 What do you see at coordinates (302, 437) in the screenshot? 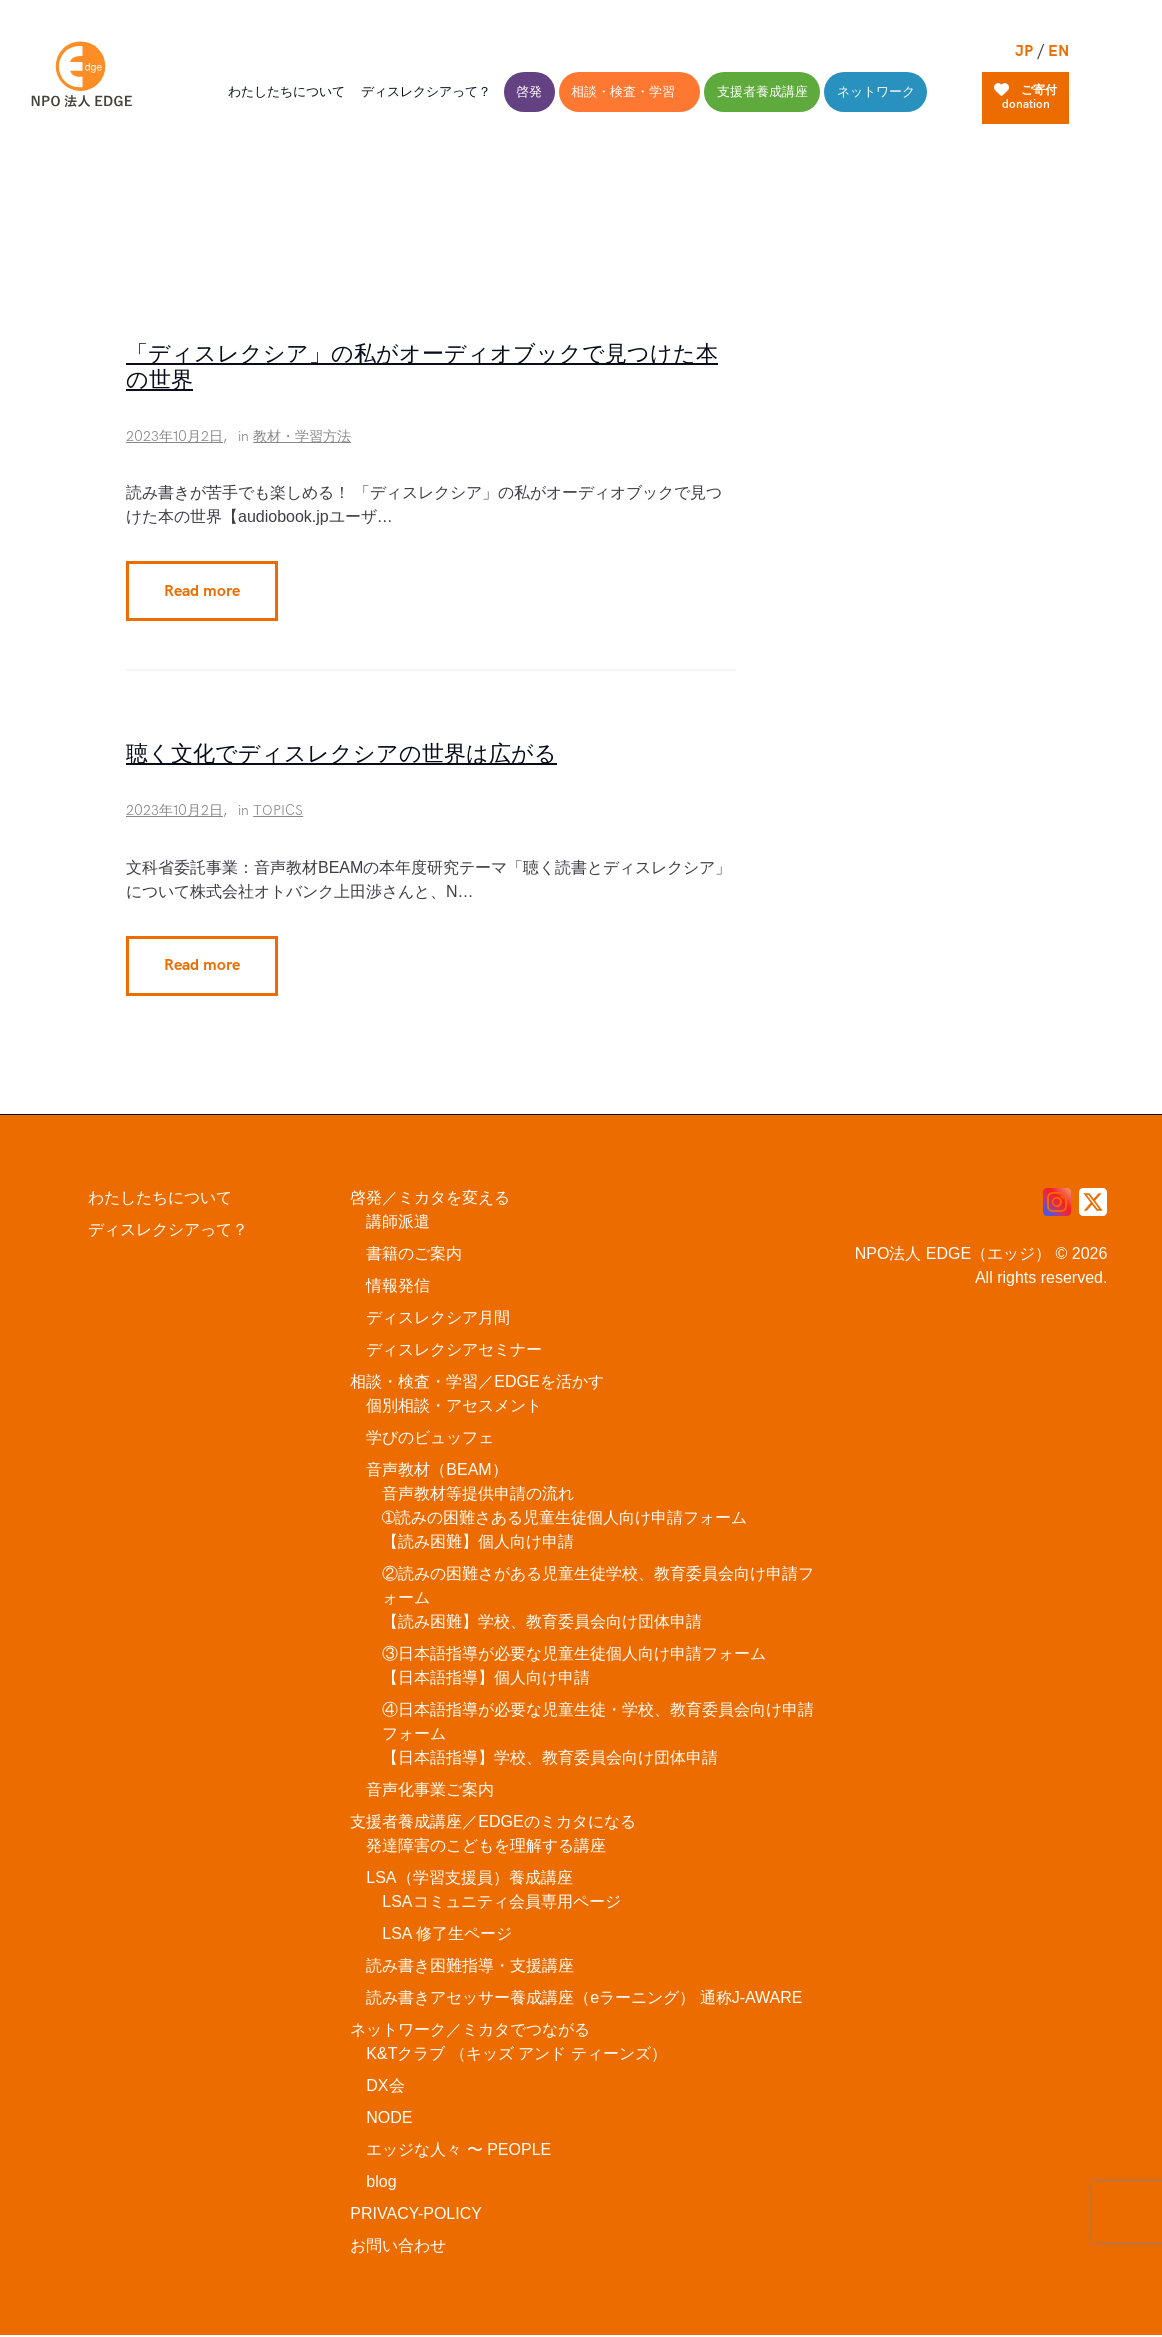
I see `教材・学習方法` at bounding box center [302, 437].